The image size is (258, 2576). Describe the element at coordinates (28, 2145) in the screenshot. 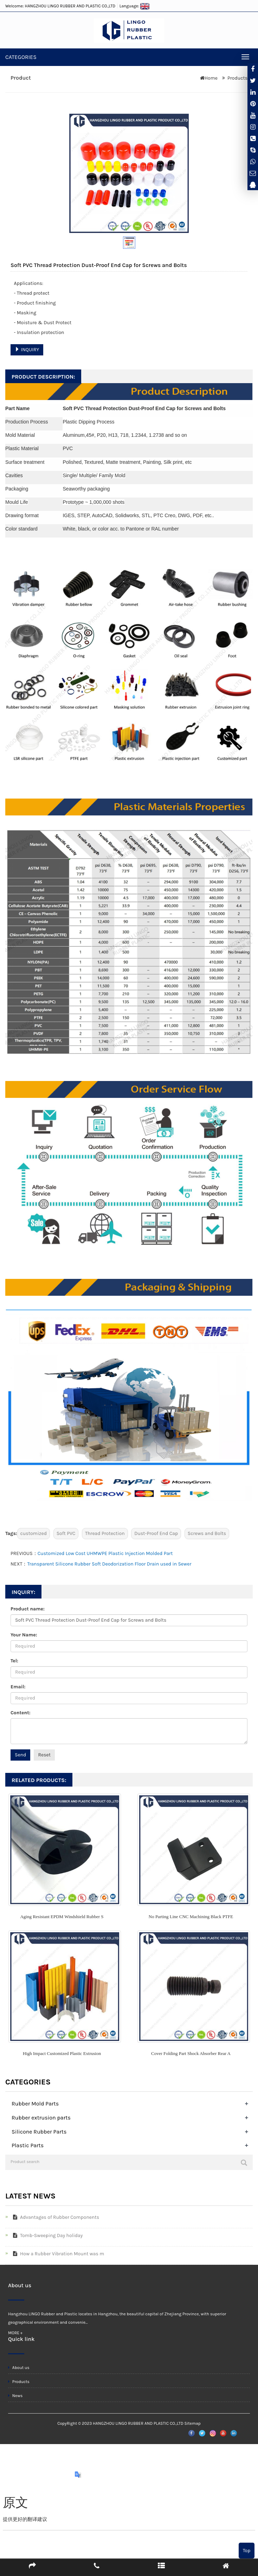

I see `Plastic Parts` at that location.